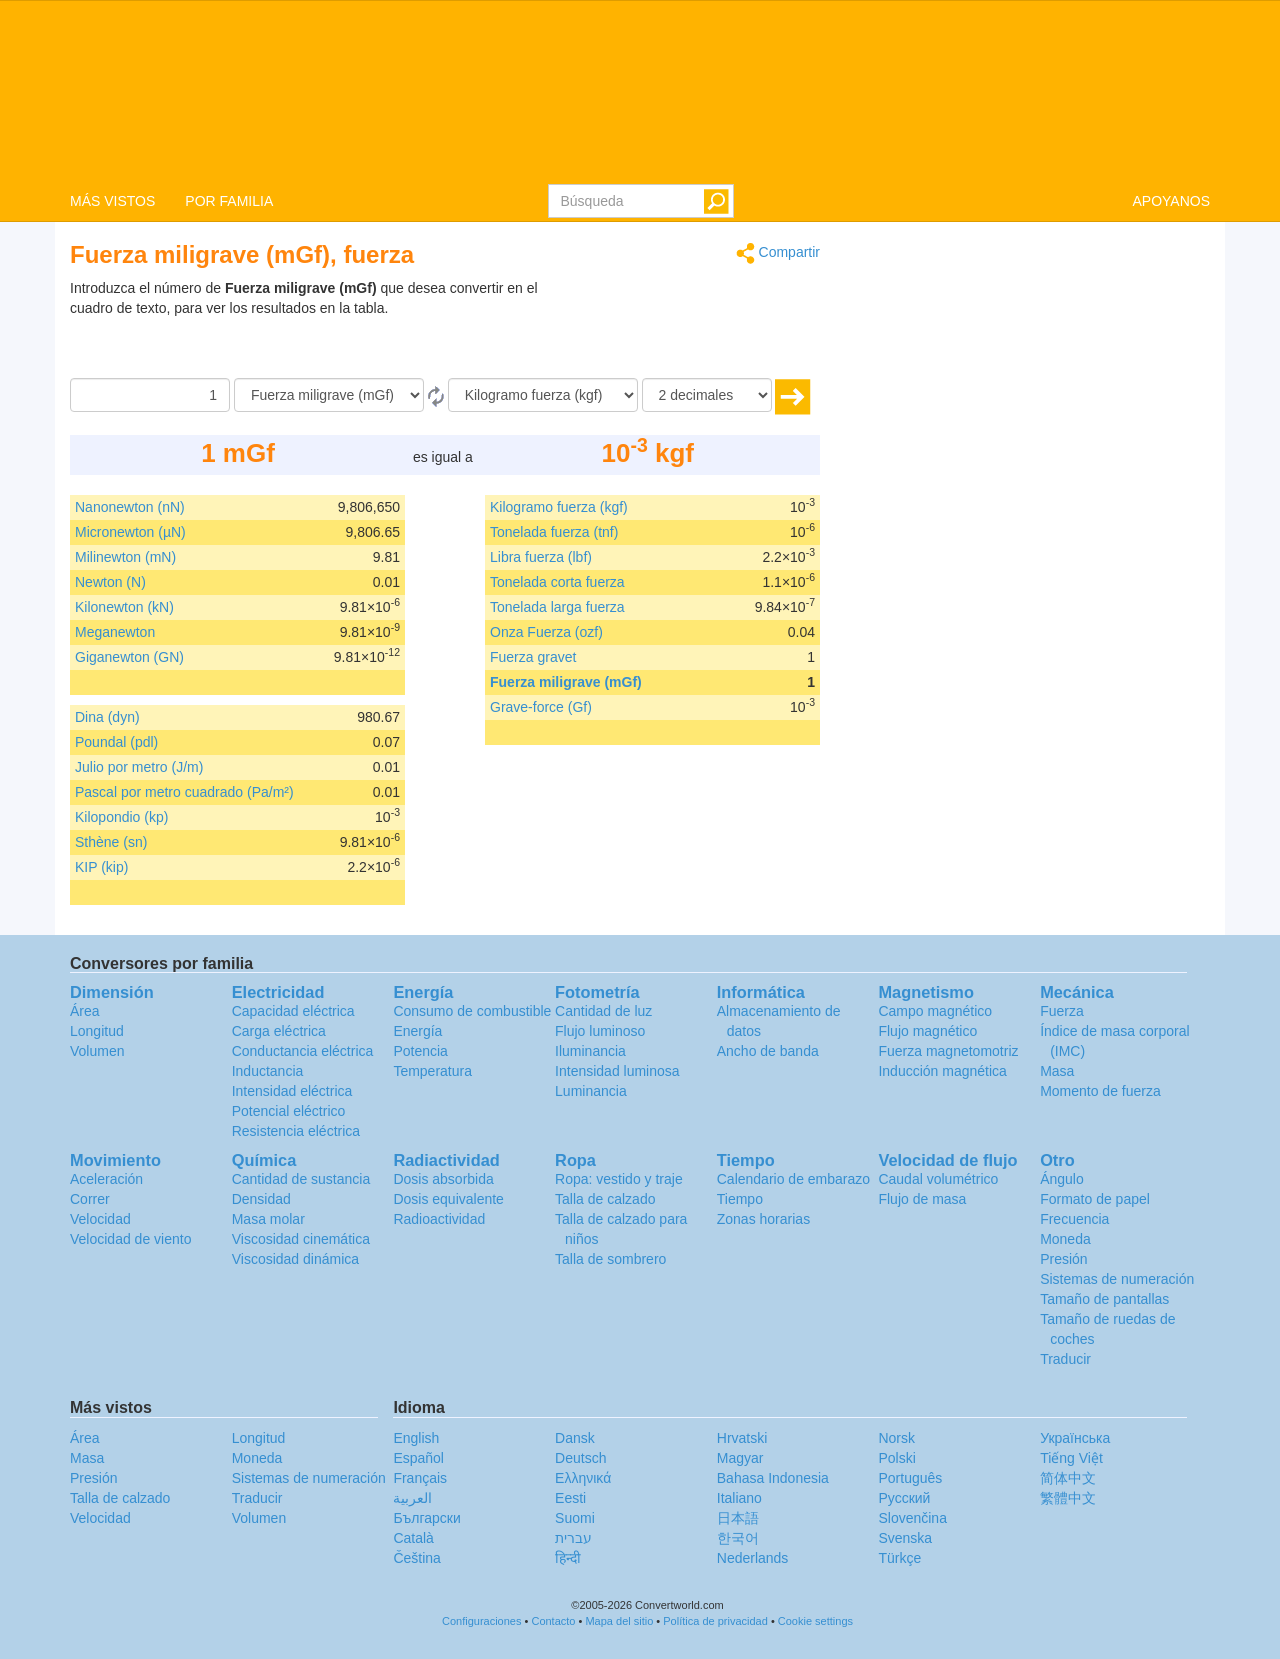 The height and width of the screenshot is (1659, 1280). Describe the element at coordinates (1074, 1219) in the screenshot. I see `Frecuencia` at that location.